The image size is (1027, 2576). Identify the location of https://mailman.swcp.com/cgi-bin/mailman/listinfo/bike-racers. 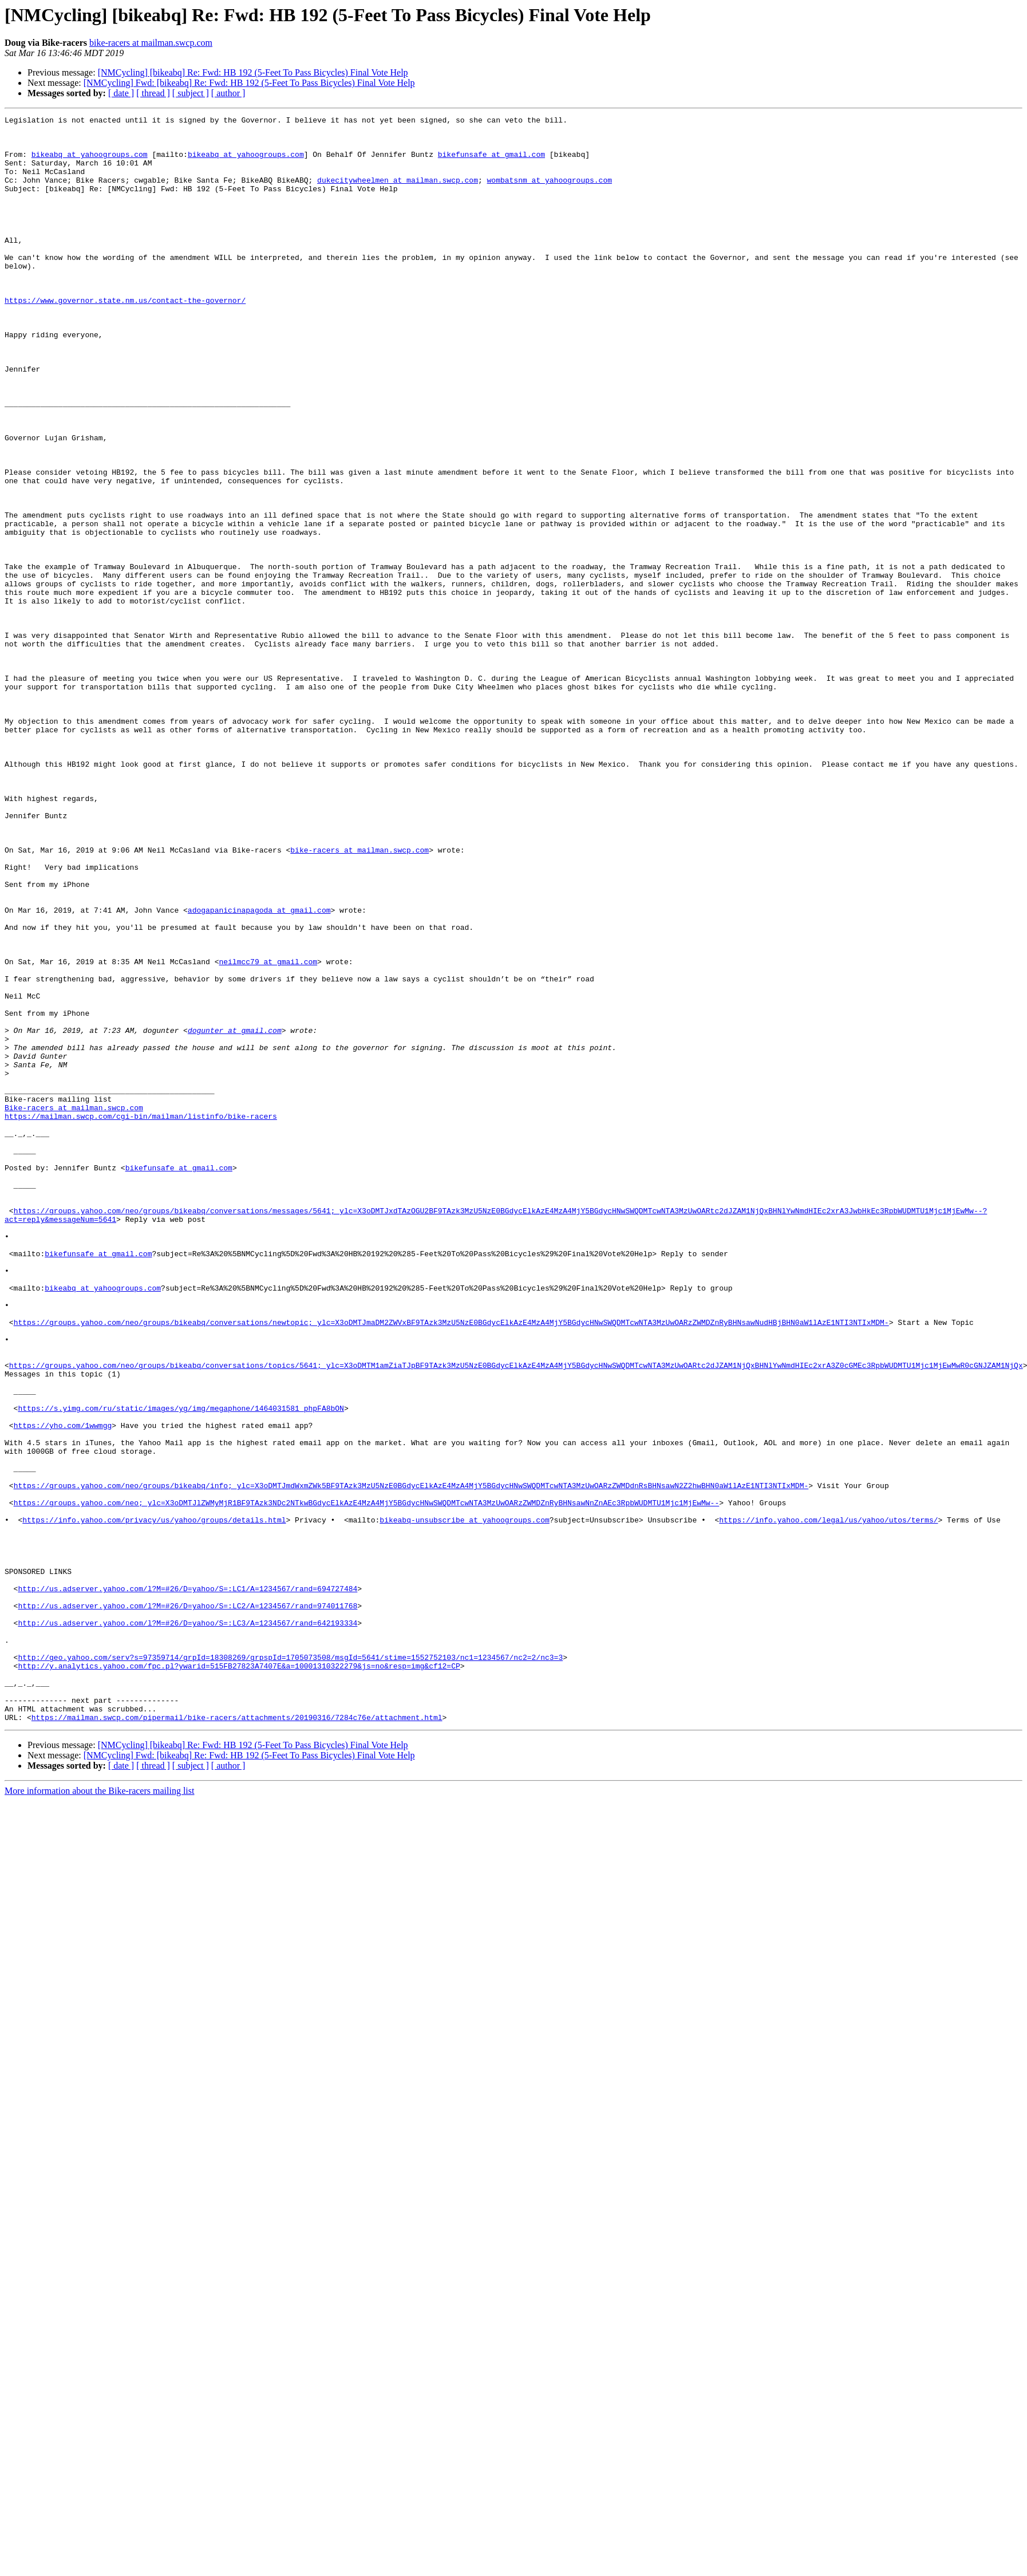
(141, 1317).